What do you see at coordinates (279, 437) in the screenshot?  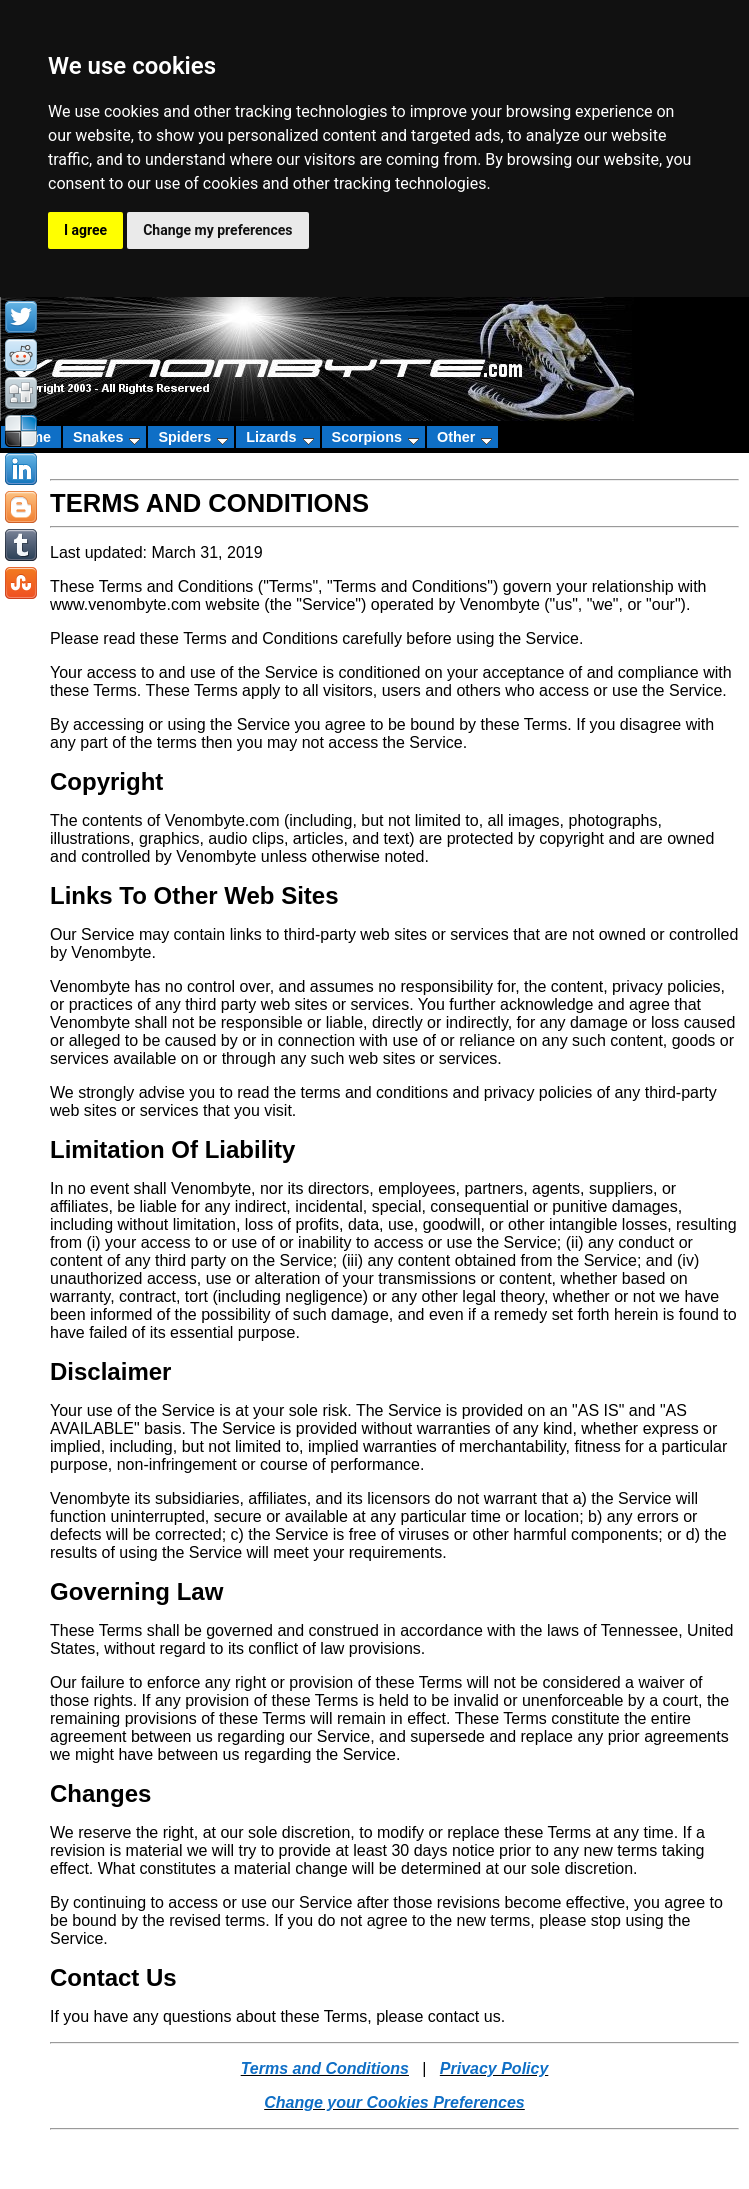 I see `Lizards` at bounding box center [279, 437].